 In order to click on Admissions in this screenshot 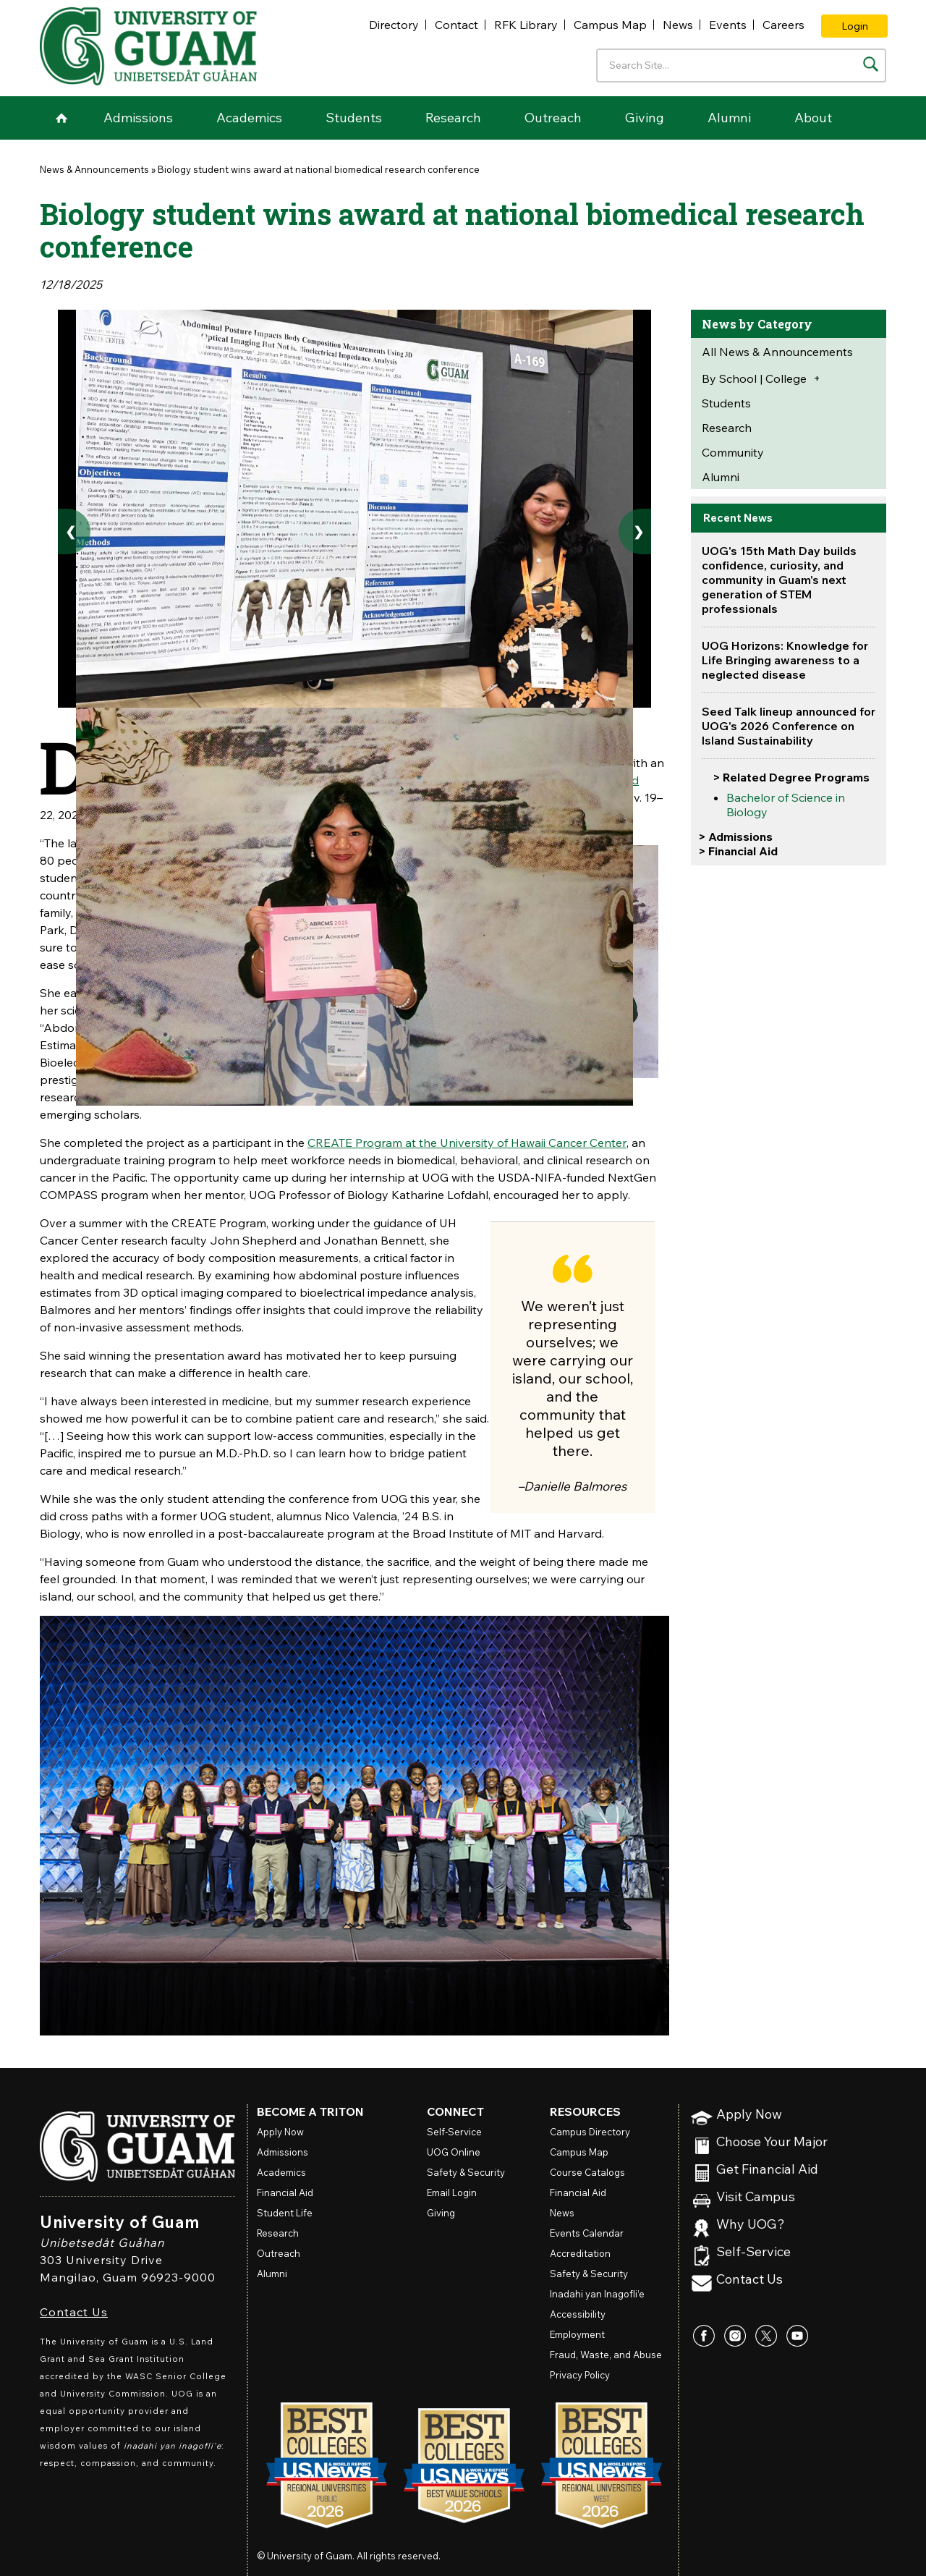, I will do `click(138, 117)`.